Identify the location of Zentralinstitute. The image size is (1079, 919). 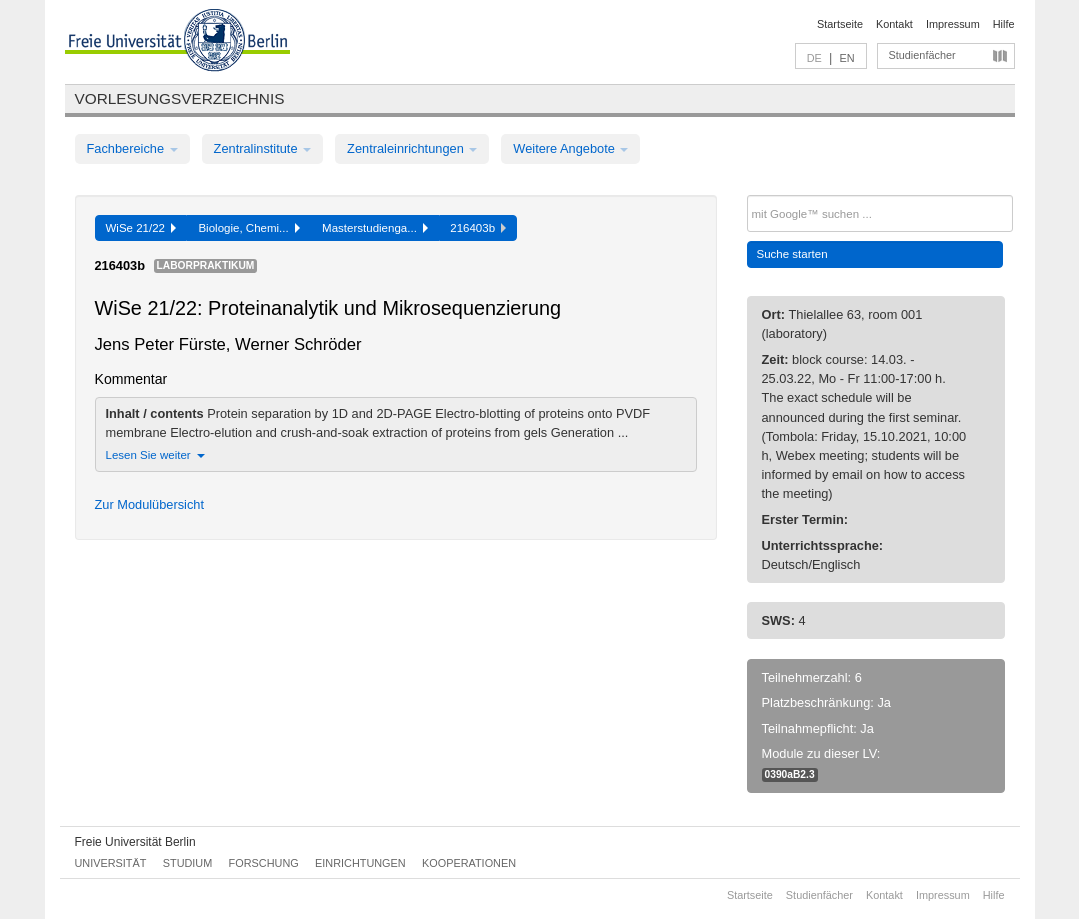
(263, 148).